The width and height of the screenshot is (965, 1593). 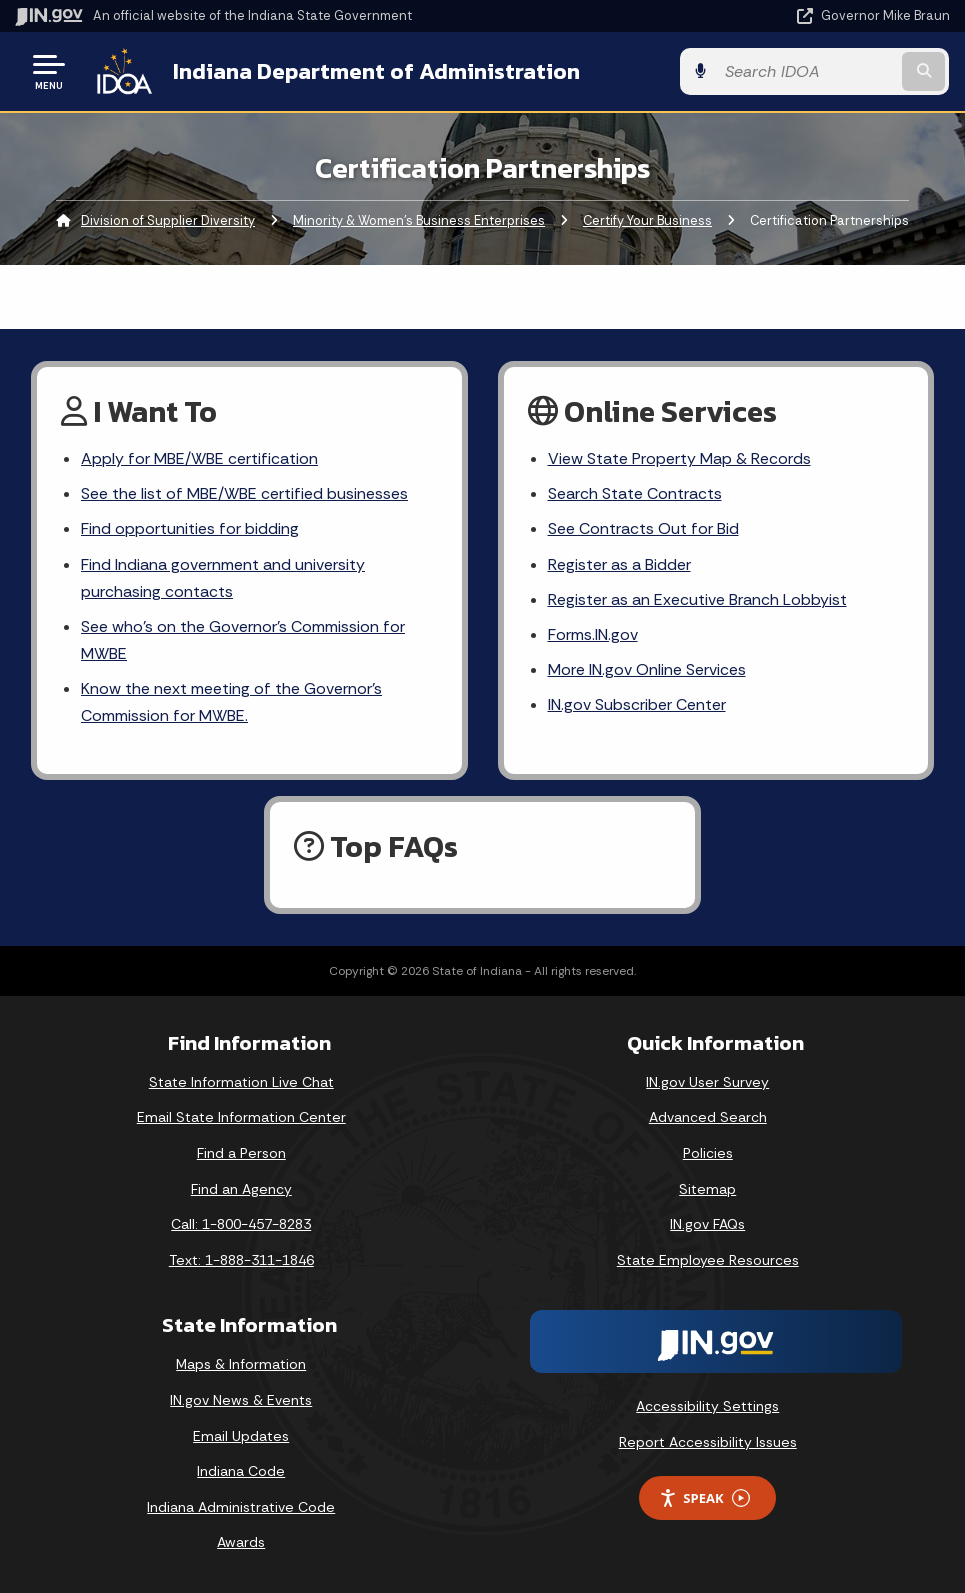 I want to click on IN.gov FAQs, so click(x=707, y=1224).